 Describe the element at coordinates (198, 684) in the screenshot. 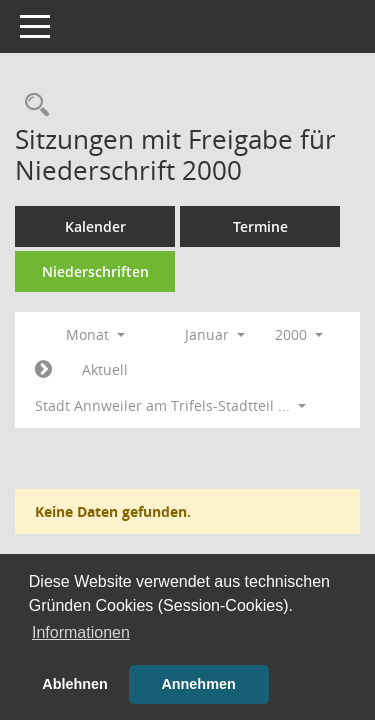

I see `Annehmen [button]` at that location.